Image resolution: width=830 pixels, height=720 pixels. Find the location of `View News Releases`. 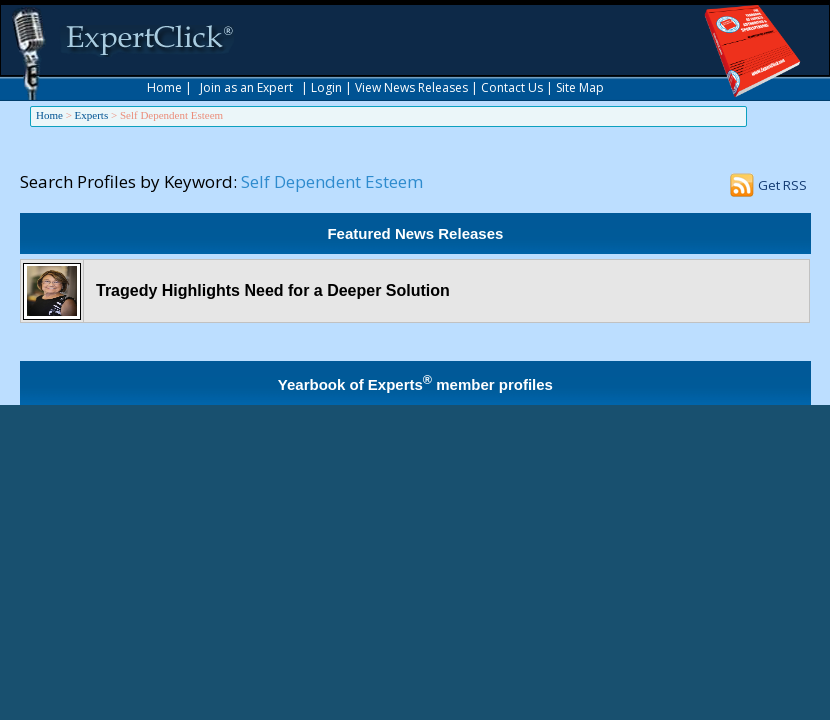

View News Releases is located at coordinates (411, 87).